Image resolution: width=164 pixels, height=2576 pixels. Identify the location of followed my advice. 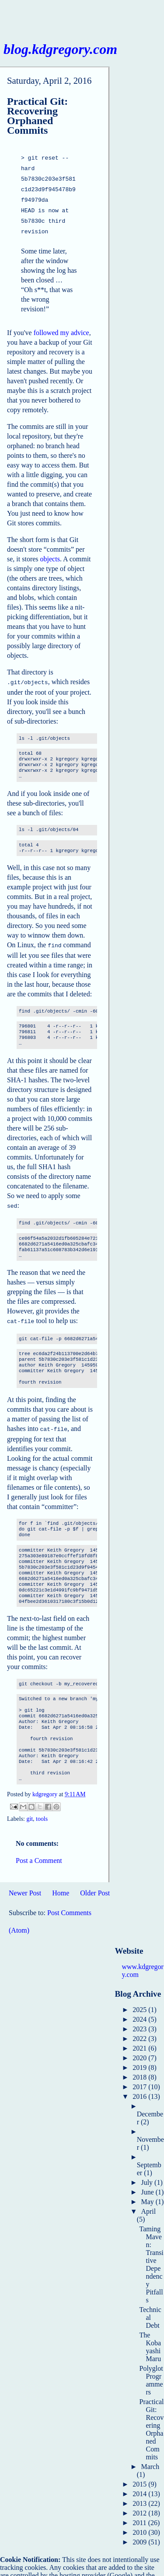
(61, 325).